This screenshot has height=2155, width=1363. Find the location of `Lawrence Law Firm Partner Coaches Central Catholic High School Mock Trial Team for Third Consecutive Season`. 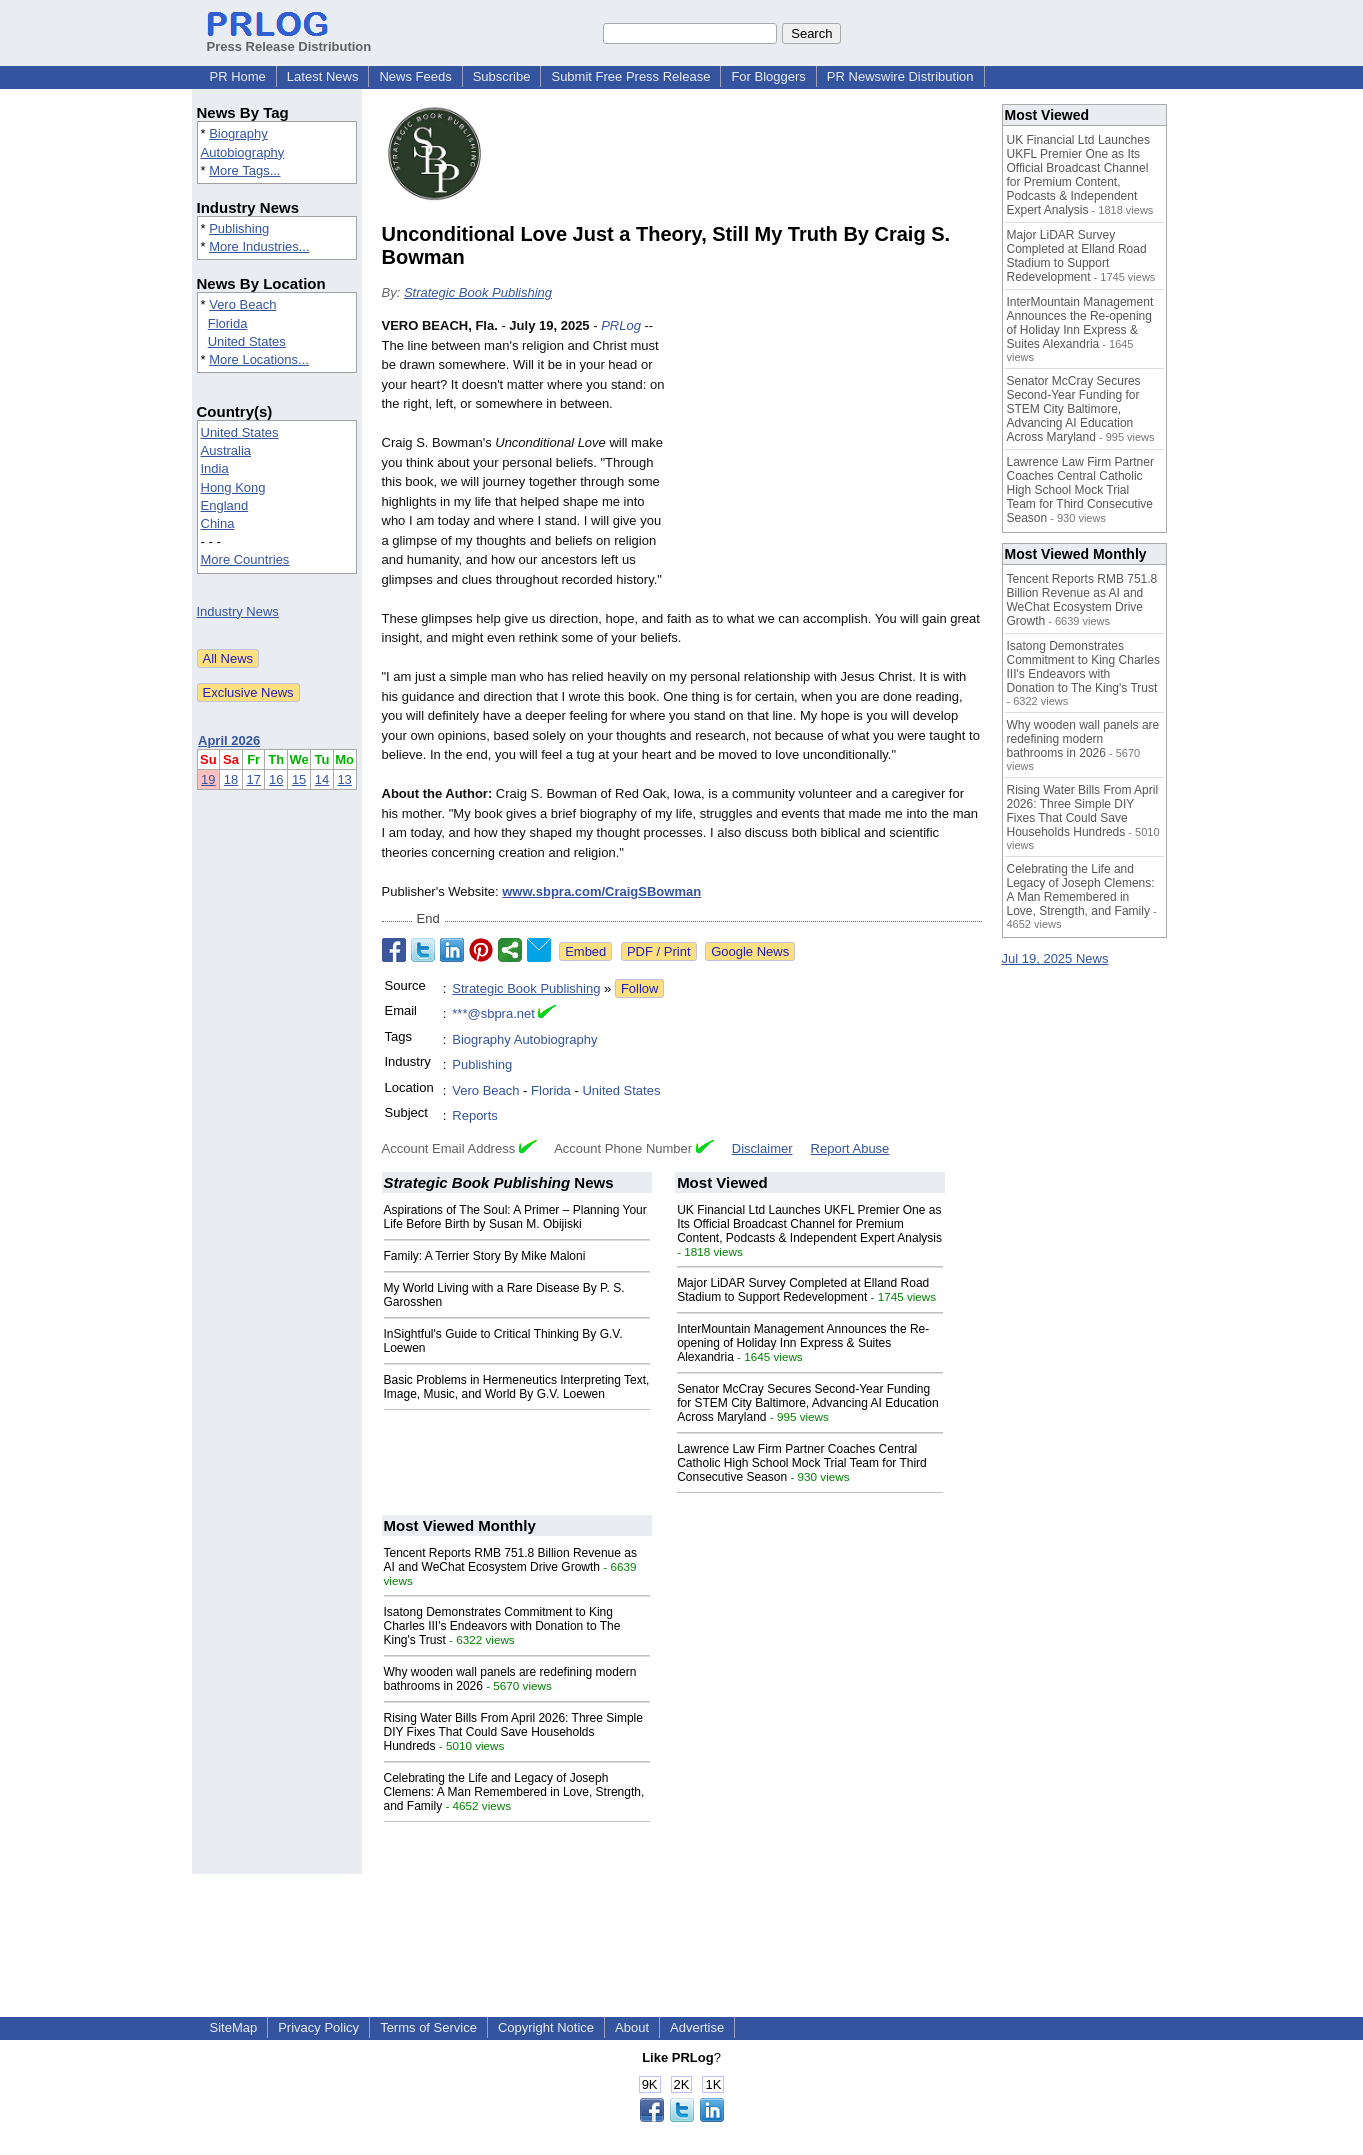

Lawrence Law Firm Partner Coaches Central Catholic High School Mock Trial Team for Third Consecutive Season is located at coordinates (802, 1463).